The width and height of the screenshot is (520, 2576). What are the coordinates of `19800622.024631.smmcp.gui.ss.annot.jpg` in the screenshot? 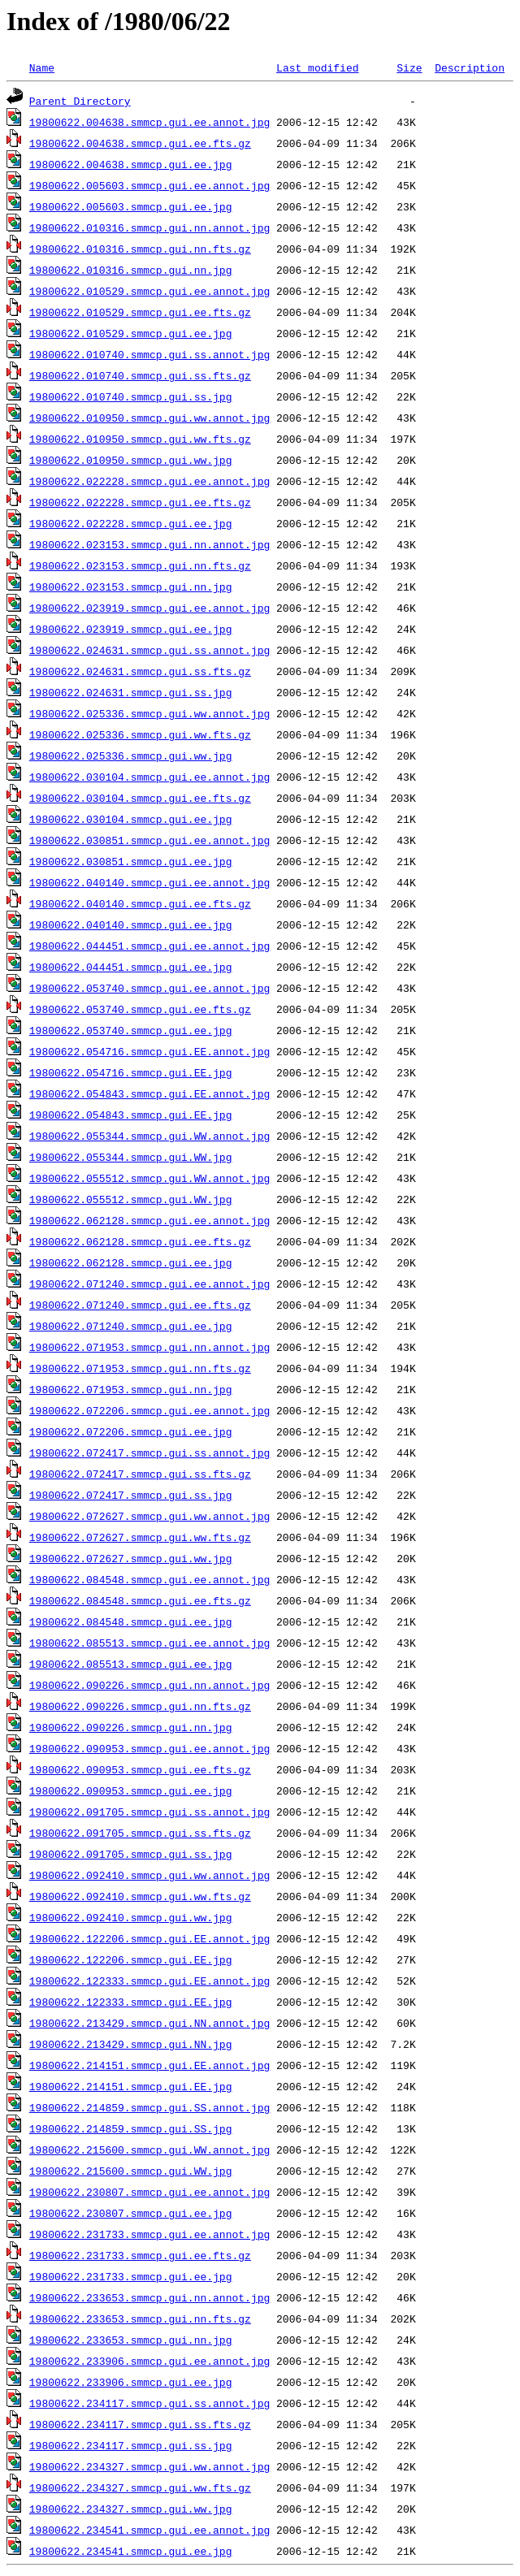 It's located at (149, 650).